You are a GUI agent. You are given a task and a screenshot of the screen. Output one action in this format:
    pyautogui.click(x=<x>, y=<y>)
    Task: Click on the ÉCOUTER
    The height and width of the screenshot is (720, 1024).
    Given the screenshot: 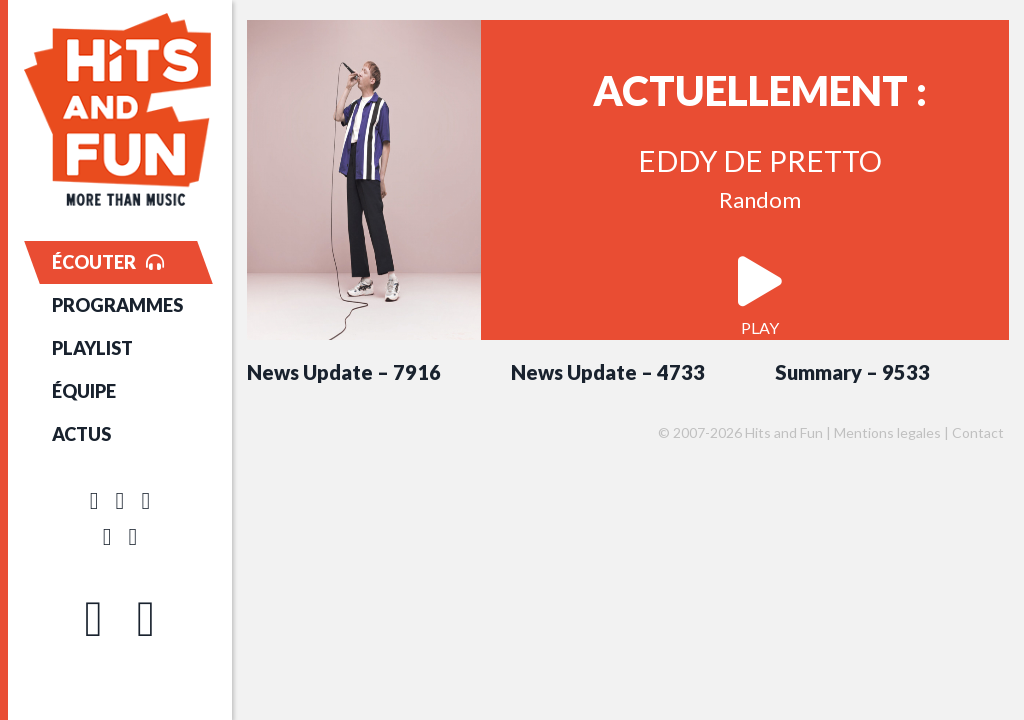 What is the action you would take?
    pyautogui.click(x=108, y=262)
    